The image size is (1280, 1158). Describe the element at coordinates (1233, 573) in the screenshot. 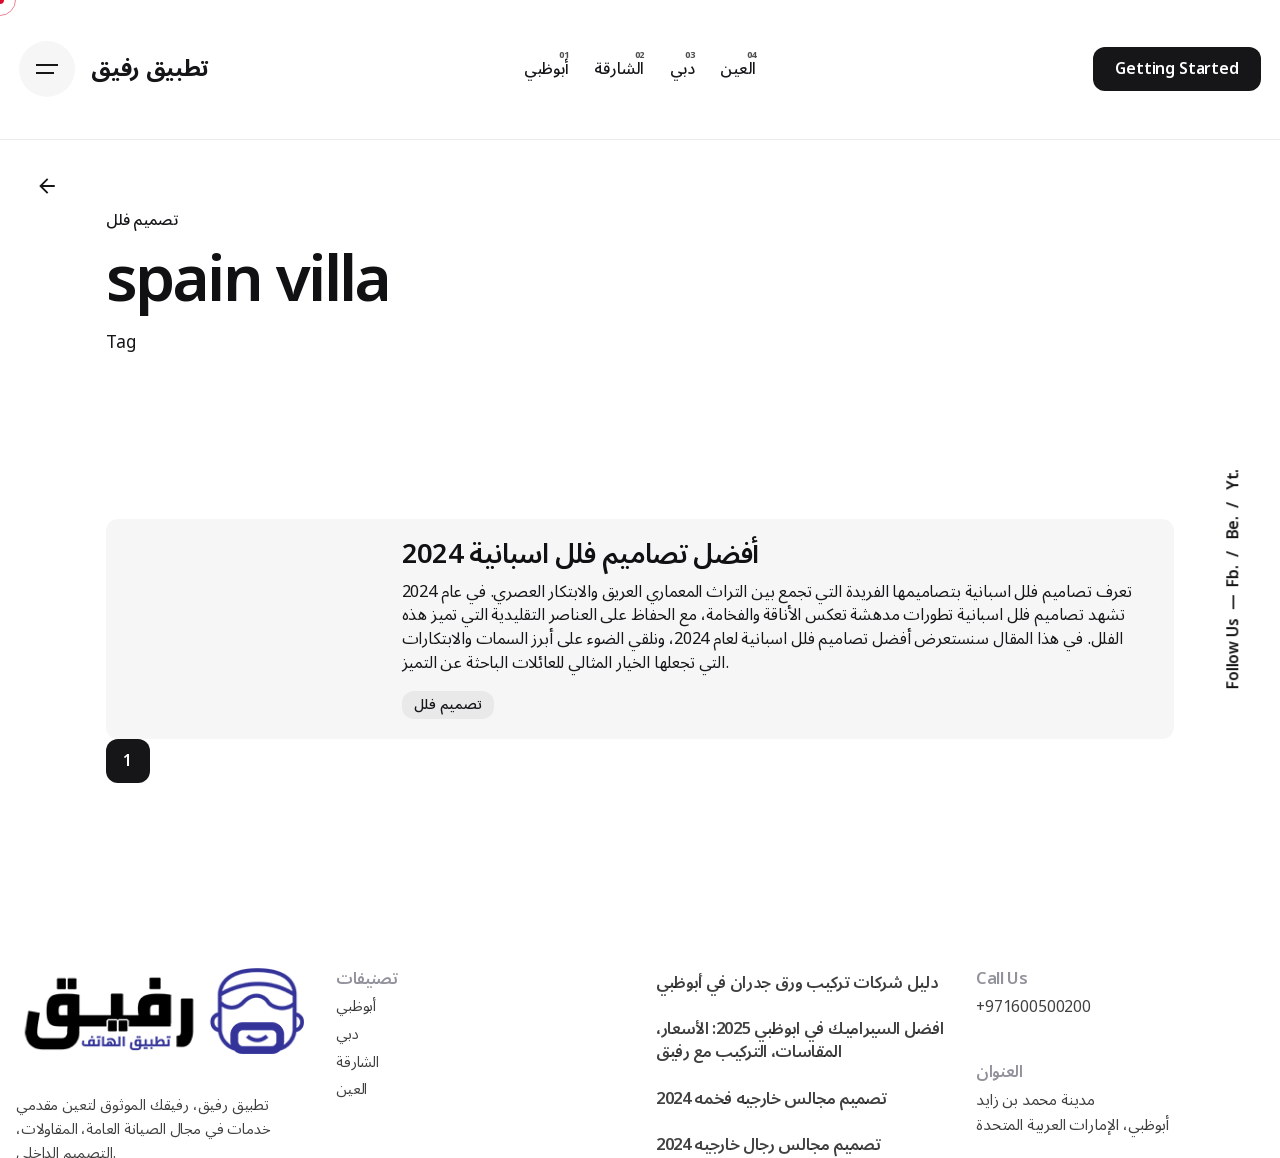

I see `Fb.` at that location.